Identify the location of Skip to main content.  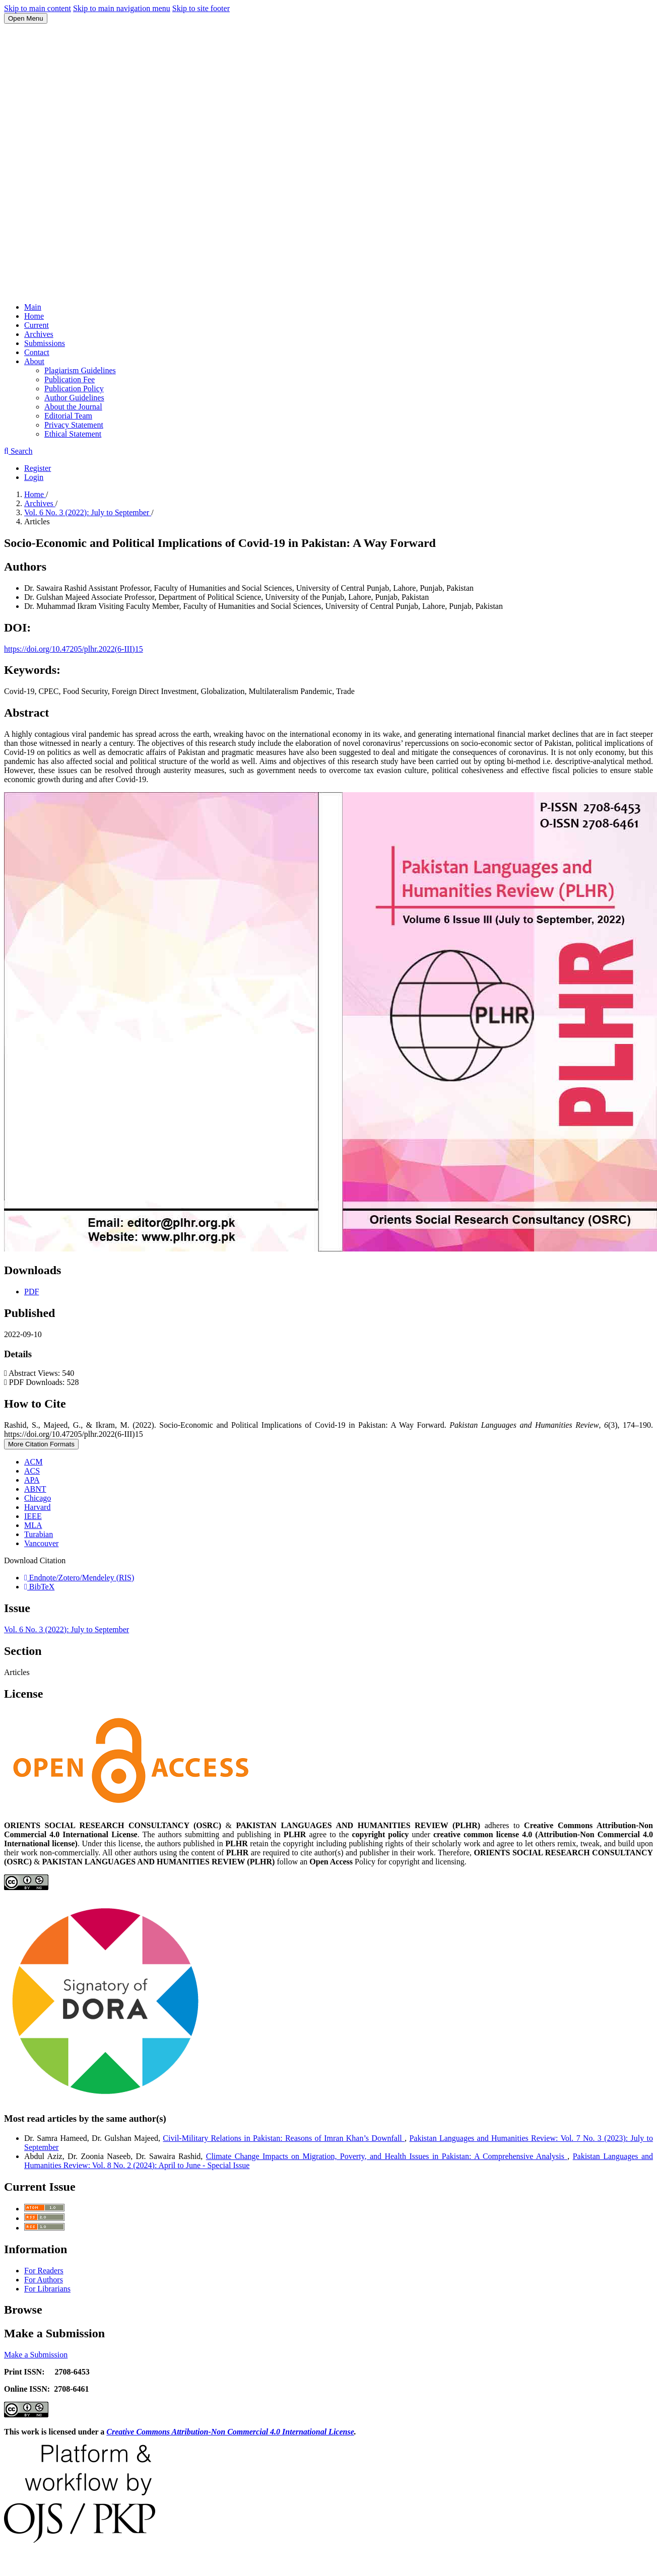
(37, 8).